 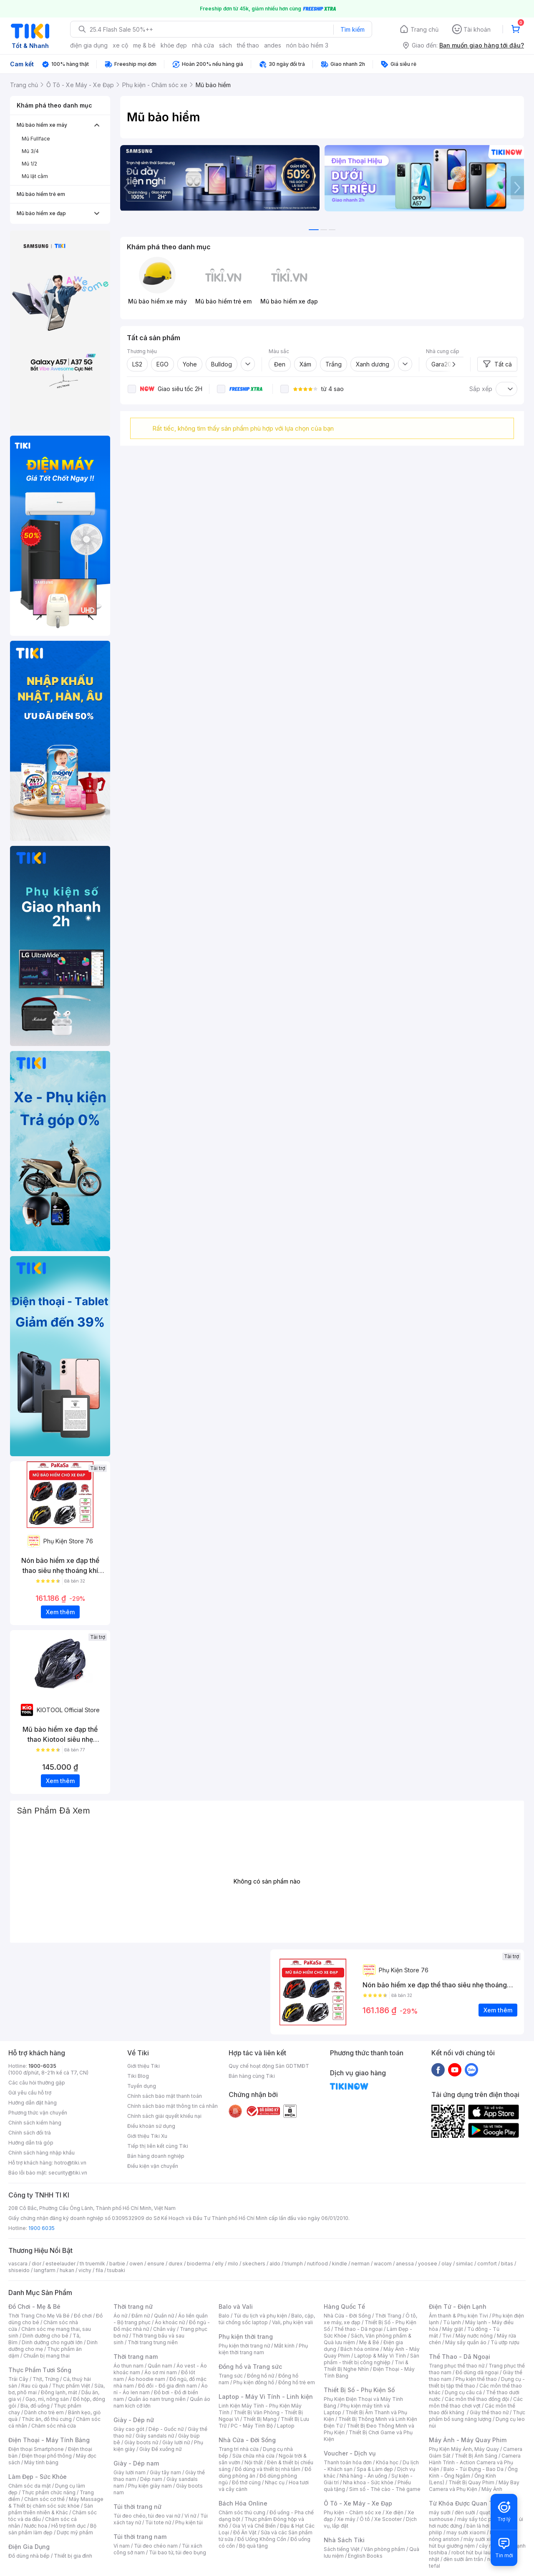 I want to click on barbie, so click(x=117, y=2263).